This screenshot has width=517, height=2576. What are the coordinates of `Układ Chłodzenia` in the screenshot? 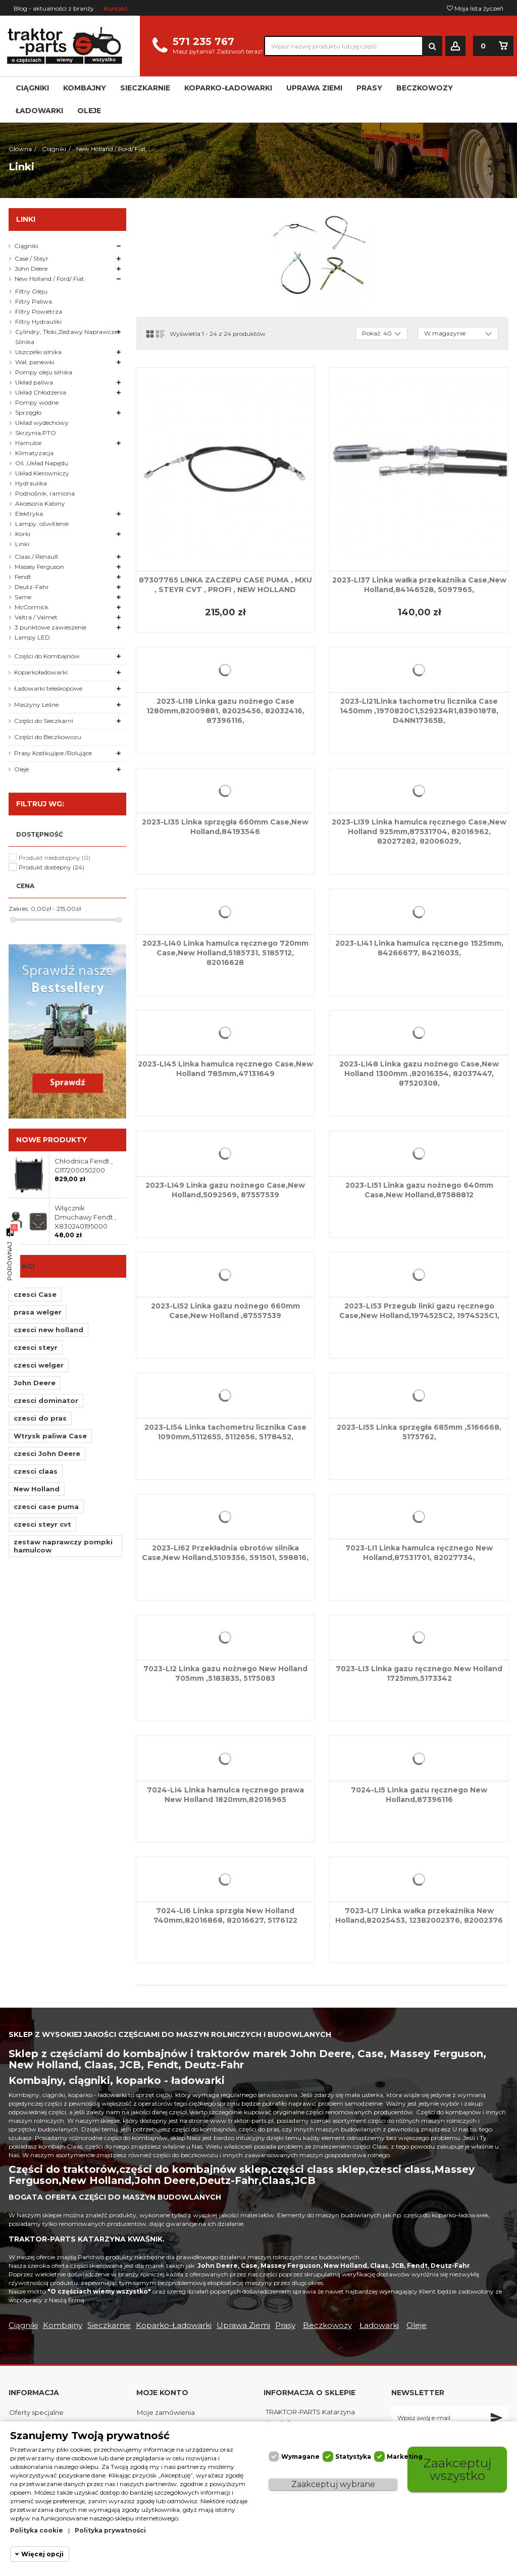 It's located at (40, 392).